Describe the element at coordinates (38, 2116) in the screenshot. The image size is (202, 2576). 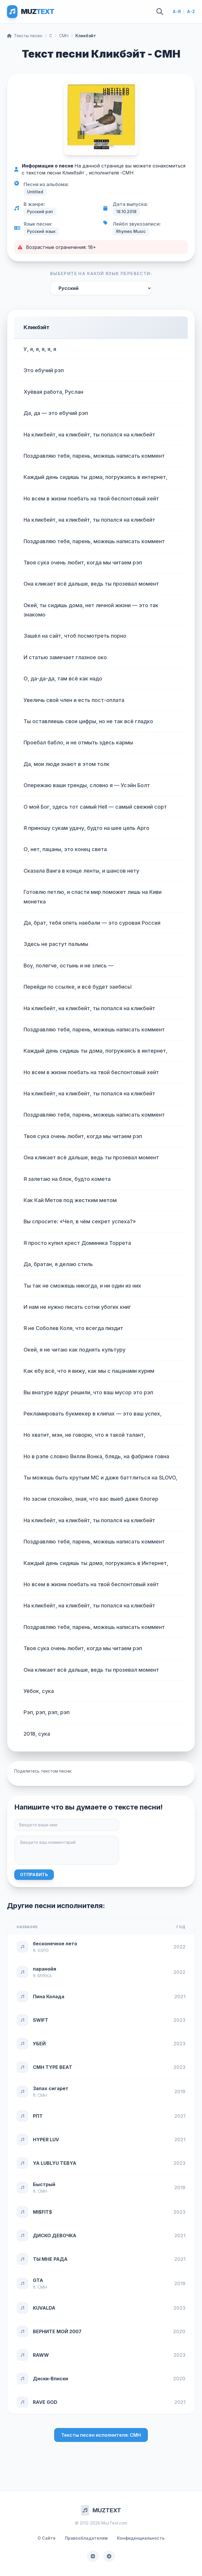
I see `РПТ` at that location.